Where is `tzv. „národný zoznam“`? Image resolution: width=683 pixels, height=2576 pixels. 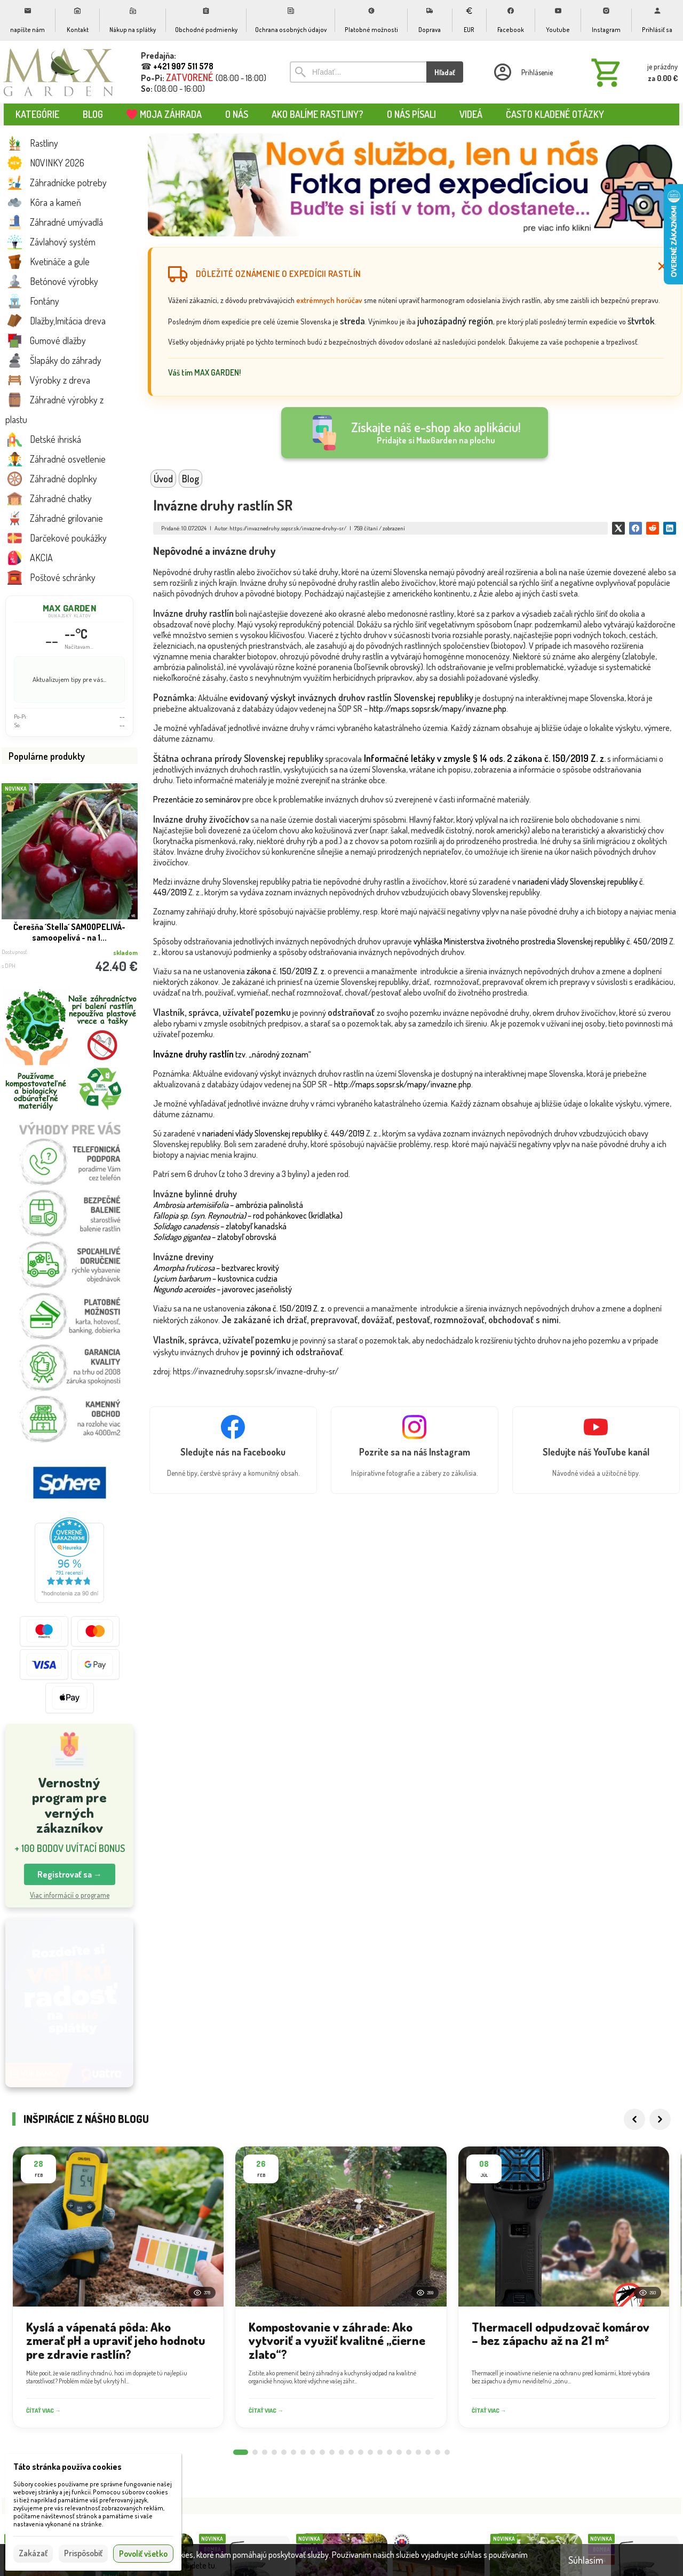 tzv. „národný zoznam“ is located at coordinates (232, 1054).